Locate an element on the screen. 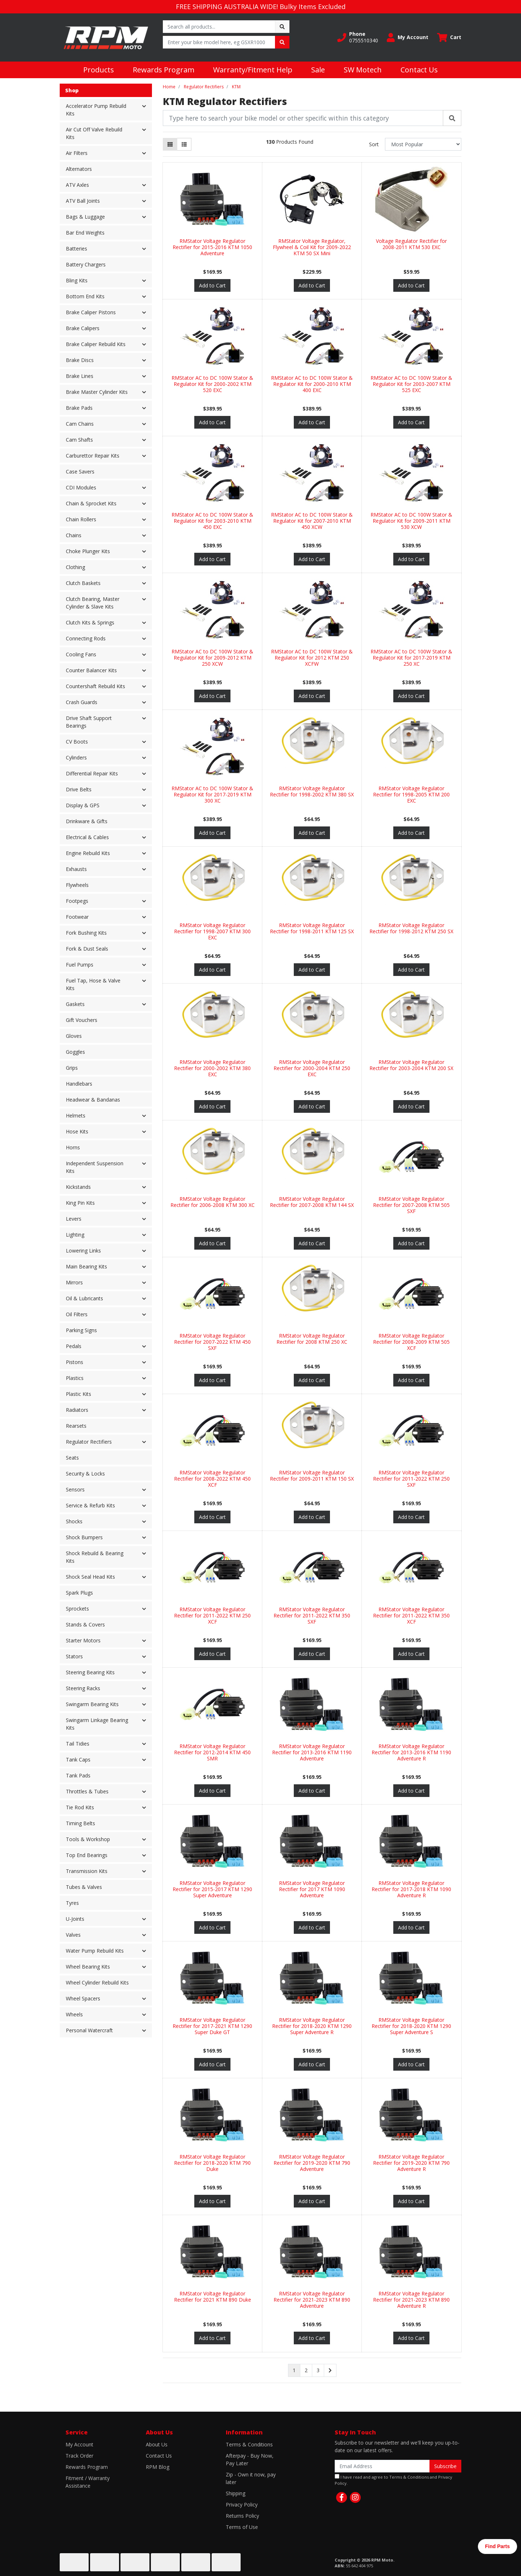  Plastics [button] is located at coordinates (75, 1378).